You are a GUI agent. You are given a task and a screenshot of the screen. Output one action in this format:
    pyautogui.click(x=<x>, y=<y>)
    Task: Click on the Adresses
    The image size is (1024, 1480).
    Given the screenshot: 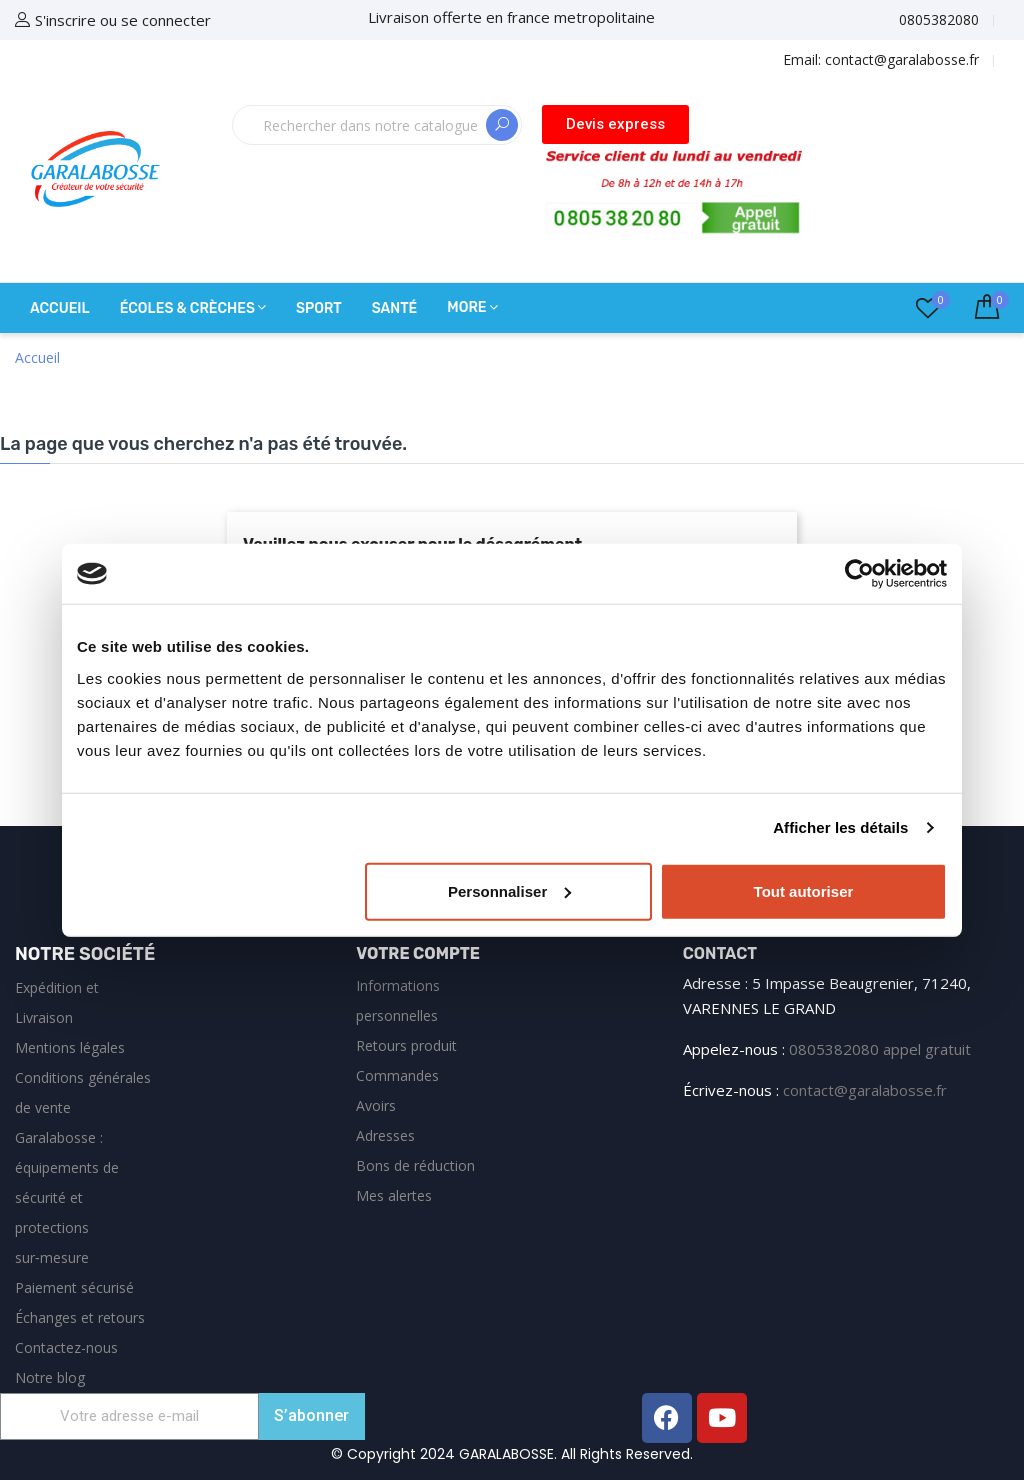 What is the action you would take?
    pyautogui.click(x=385, y=1135)
    